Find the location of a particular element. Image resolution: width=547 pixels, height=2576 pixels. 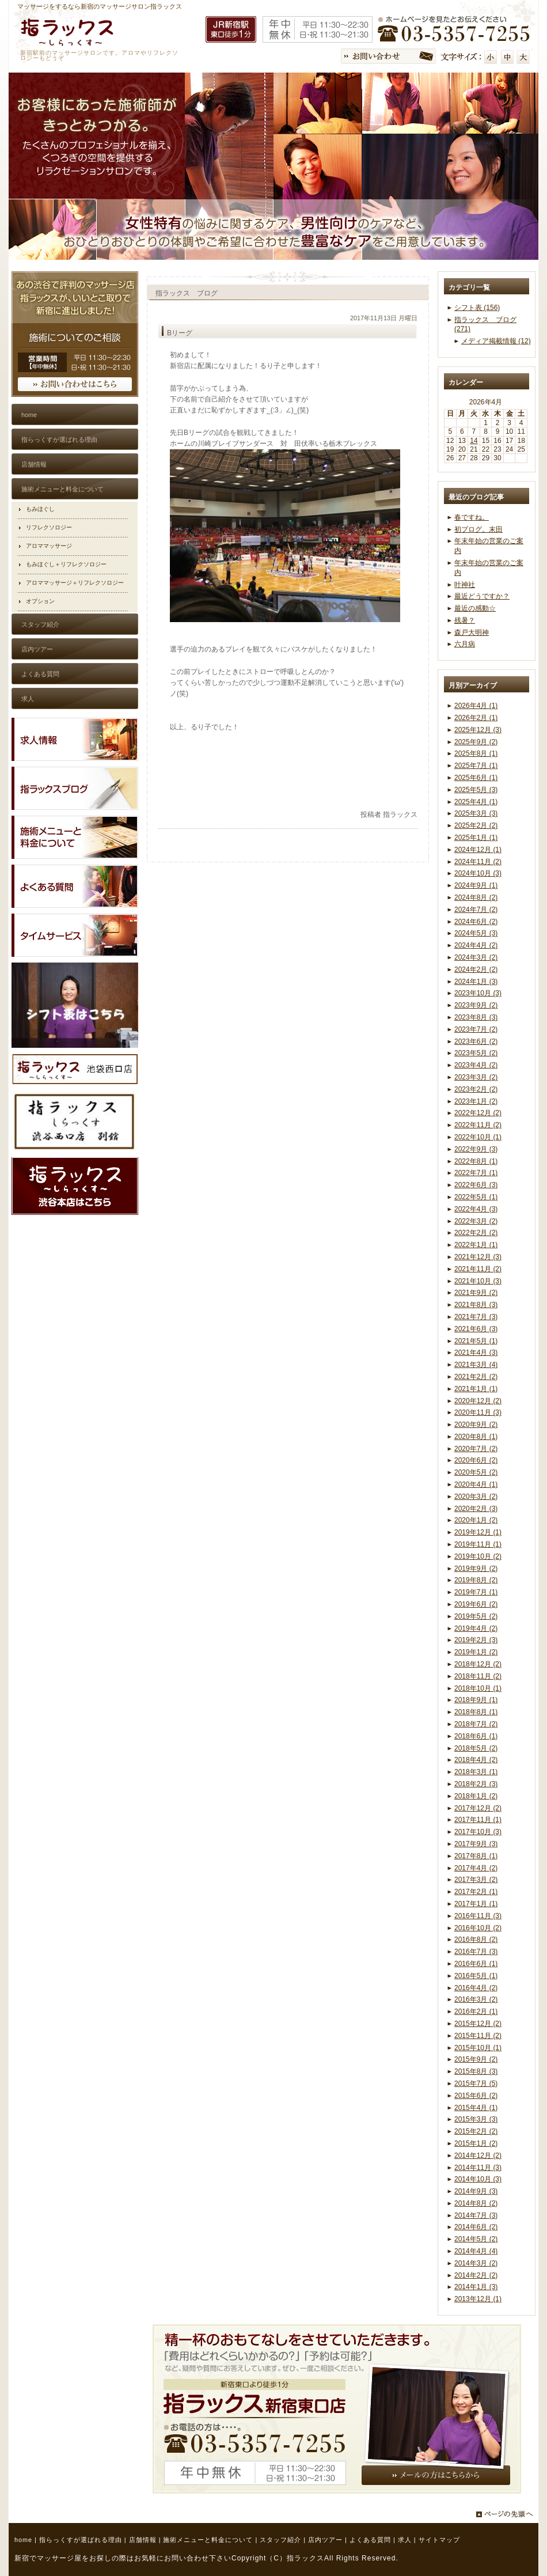

2018年5月 (2) is located at coordinates (475, 1748).